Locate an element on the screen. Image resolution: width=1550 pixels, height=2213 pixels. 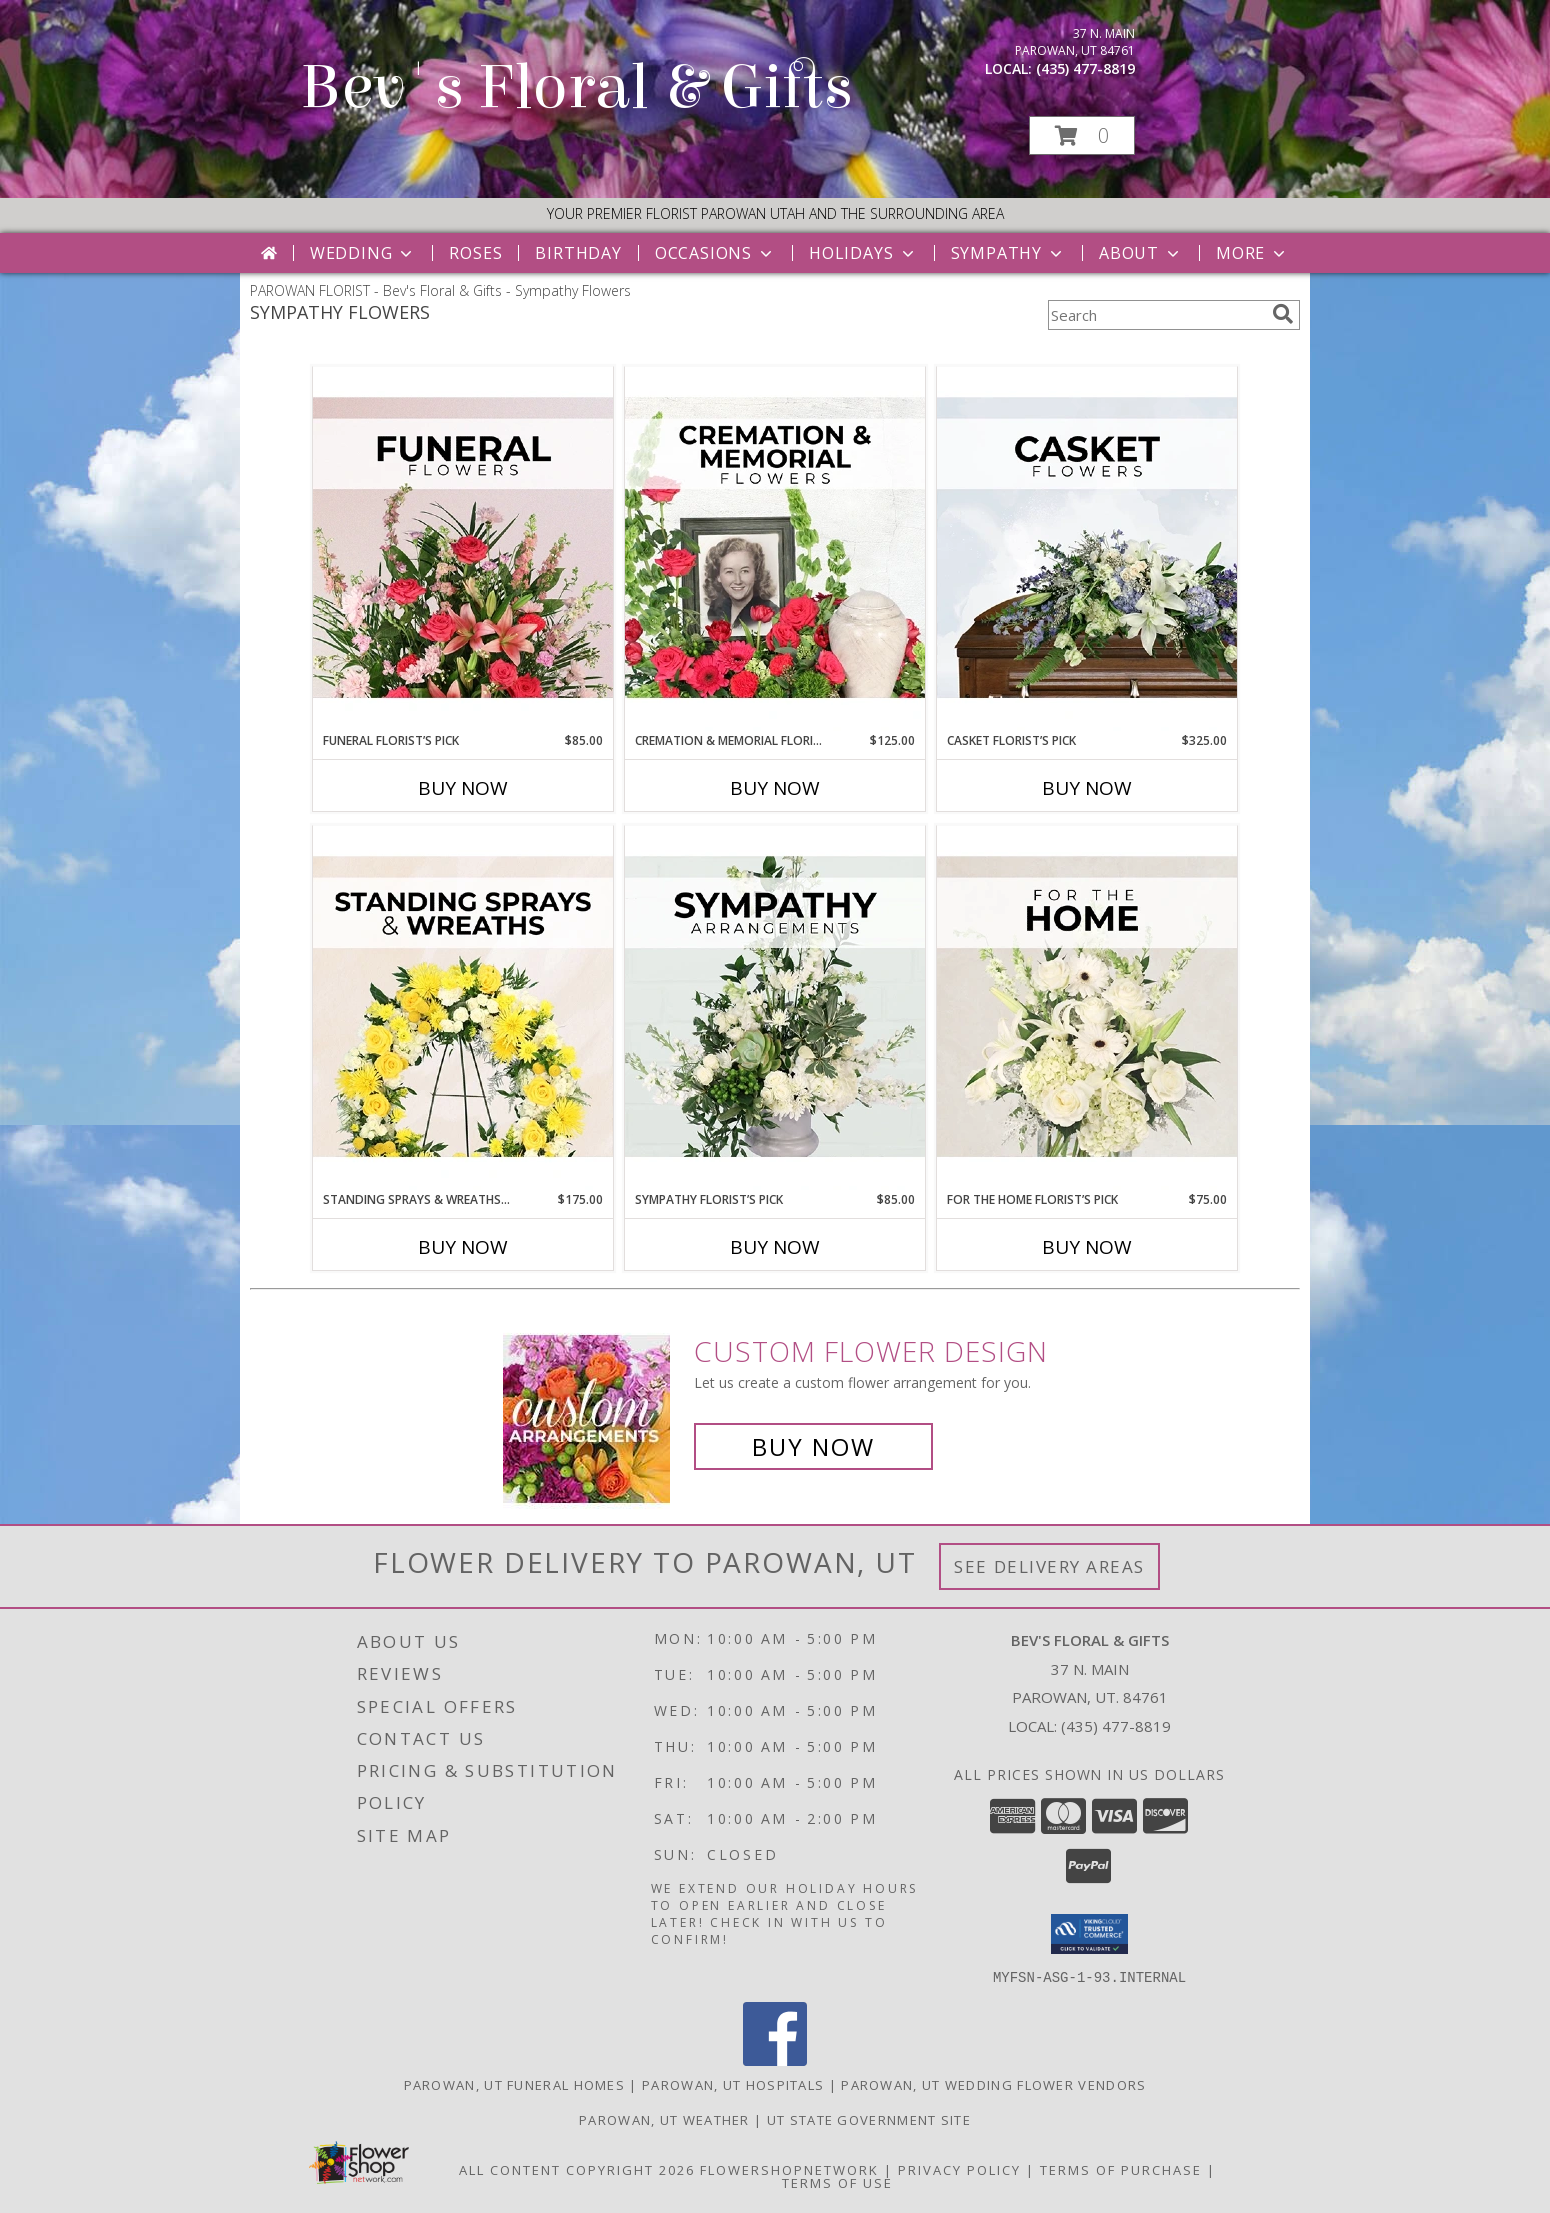
More is located at coordinates (1252, 253).